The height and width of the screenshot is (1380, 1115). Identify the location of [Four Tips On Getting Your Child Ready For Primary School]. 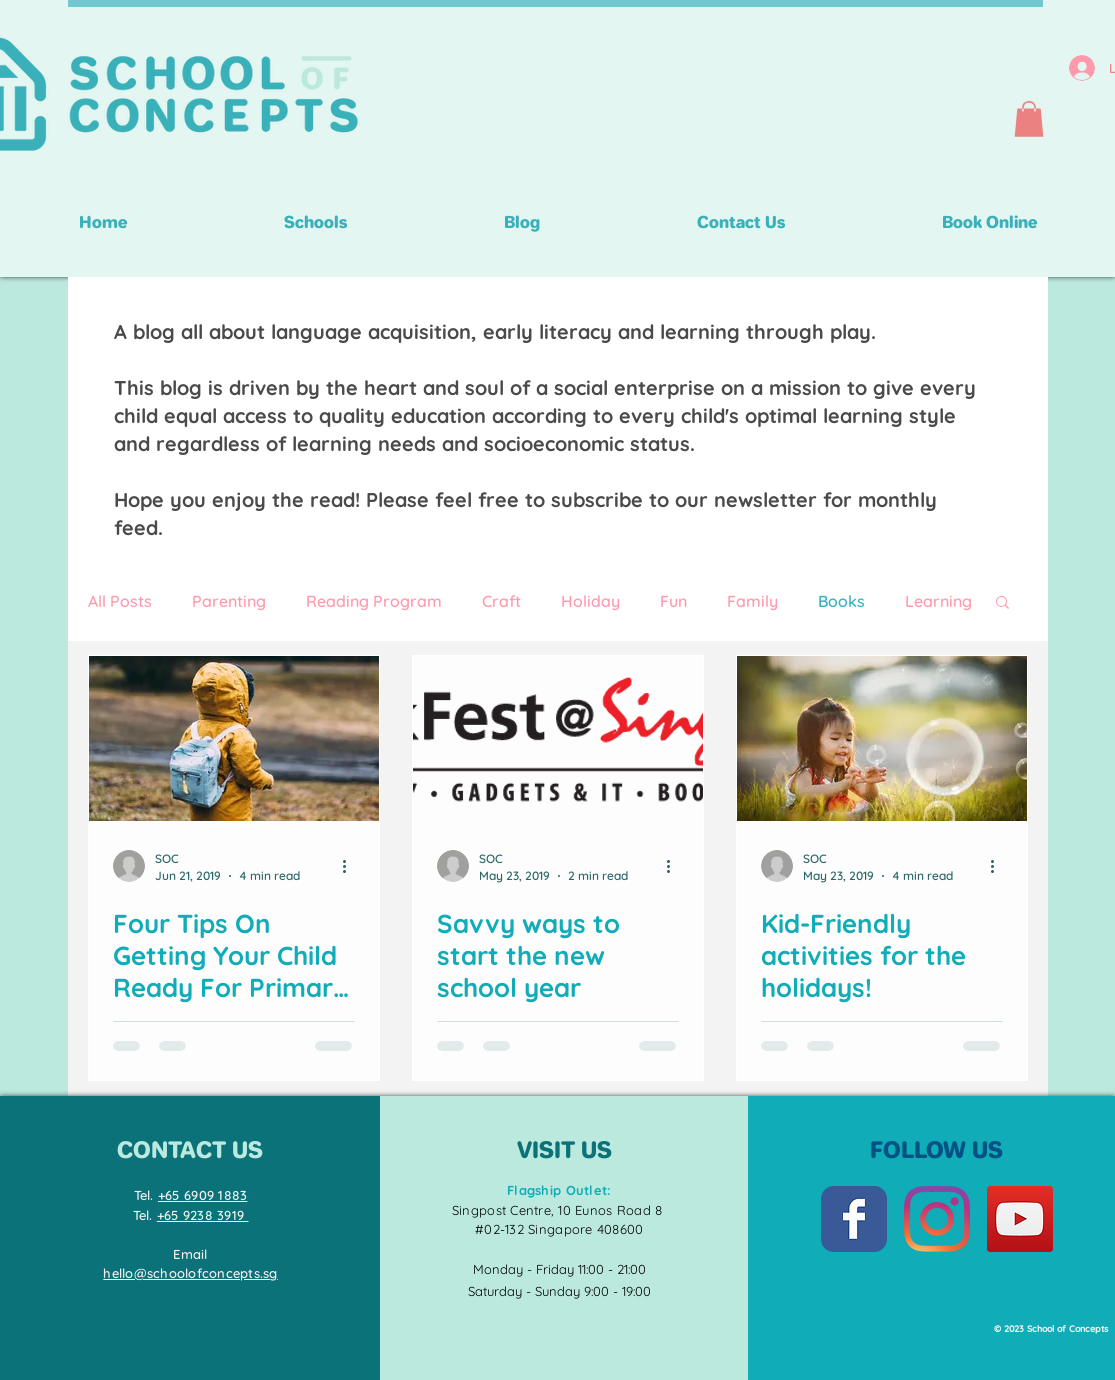
(234, 738).